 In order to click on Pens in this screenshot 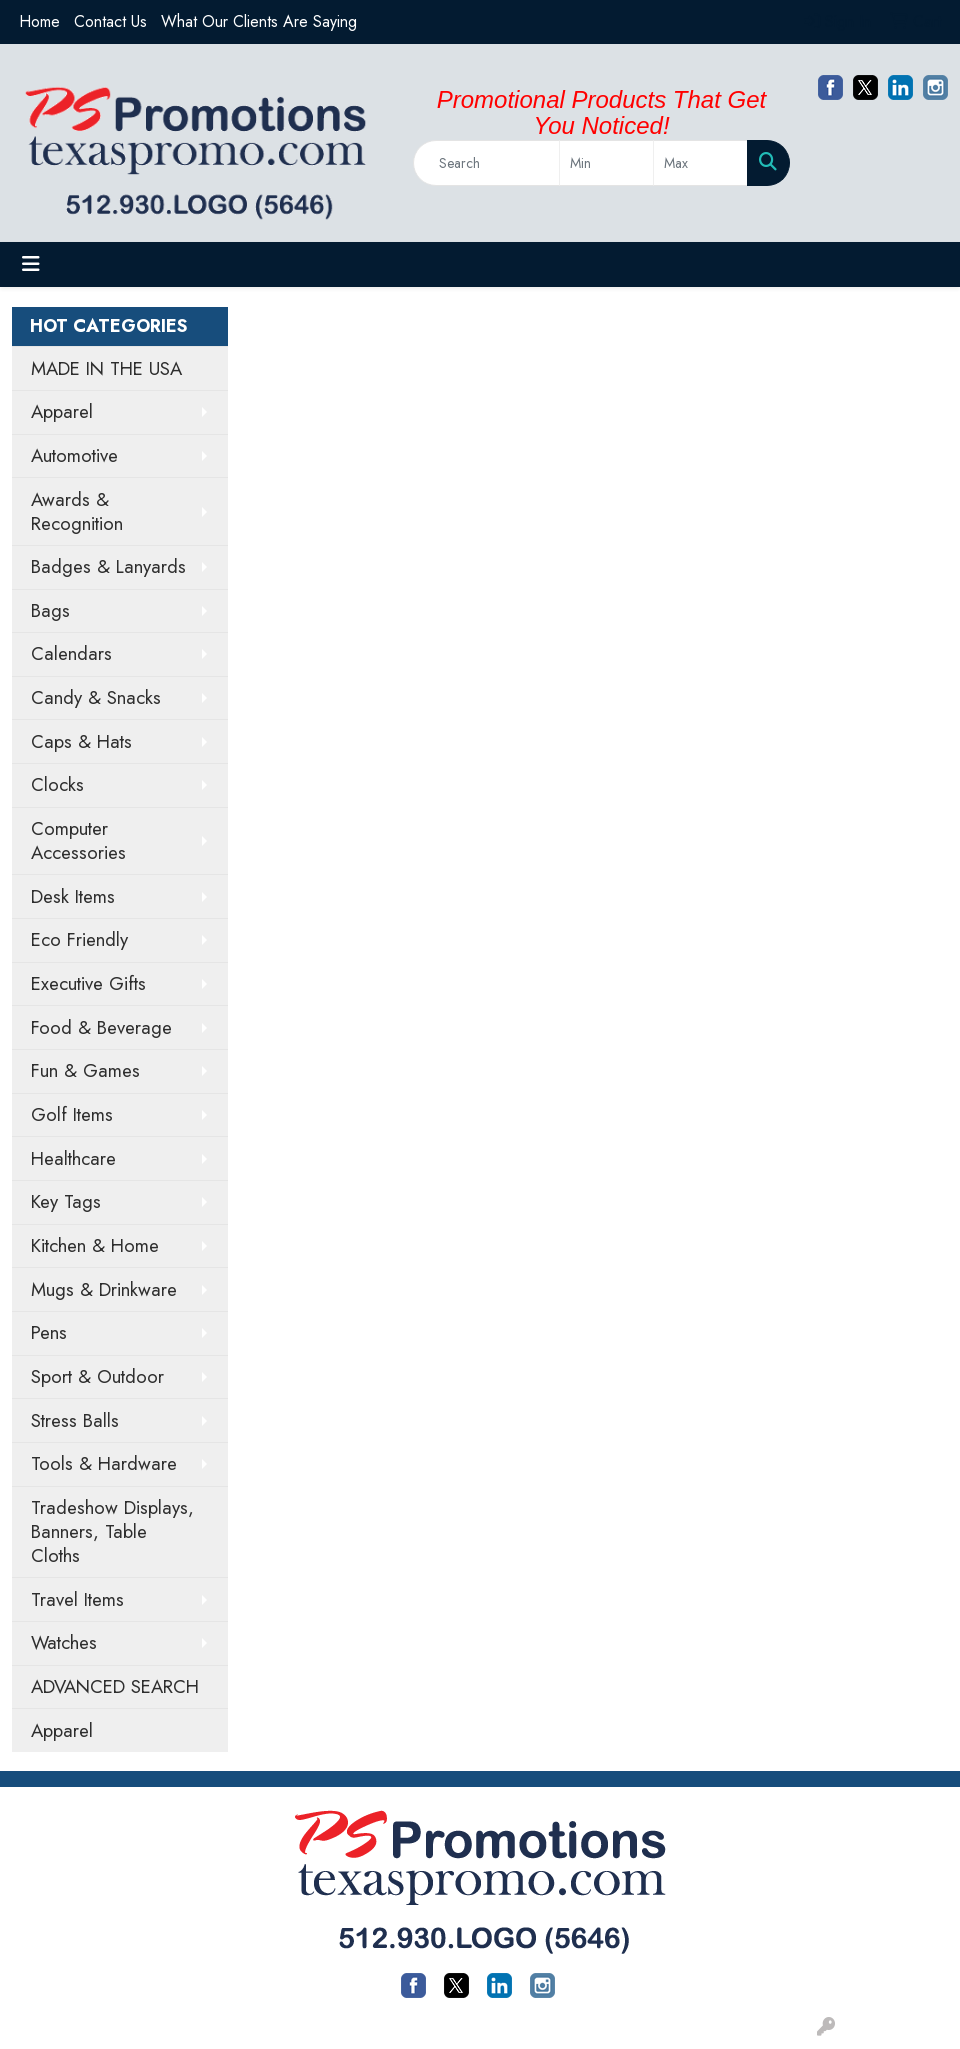, I will do `click(49, 1332)`.